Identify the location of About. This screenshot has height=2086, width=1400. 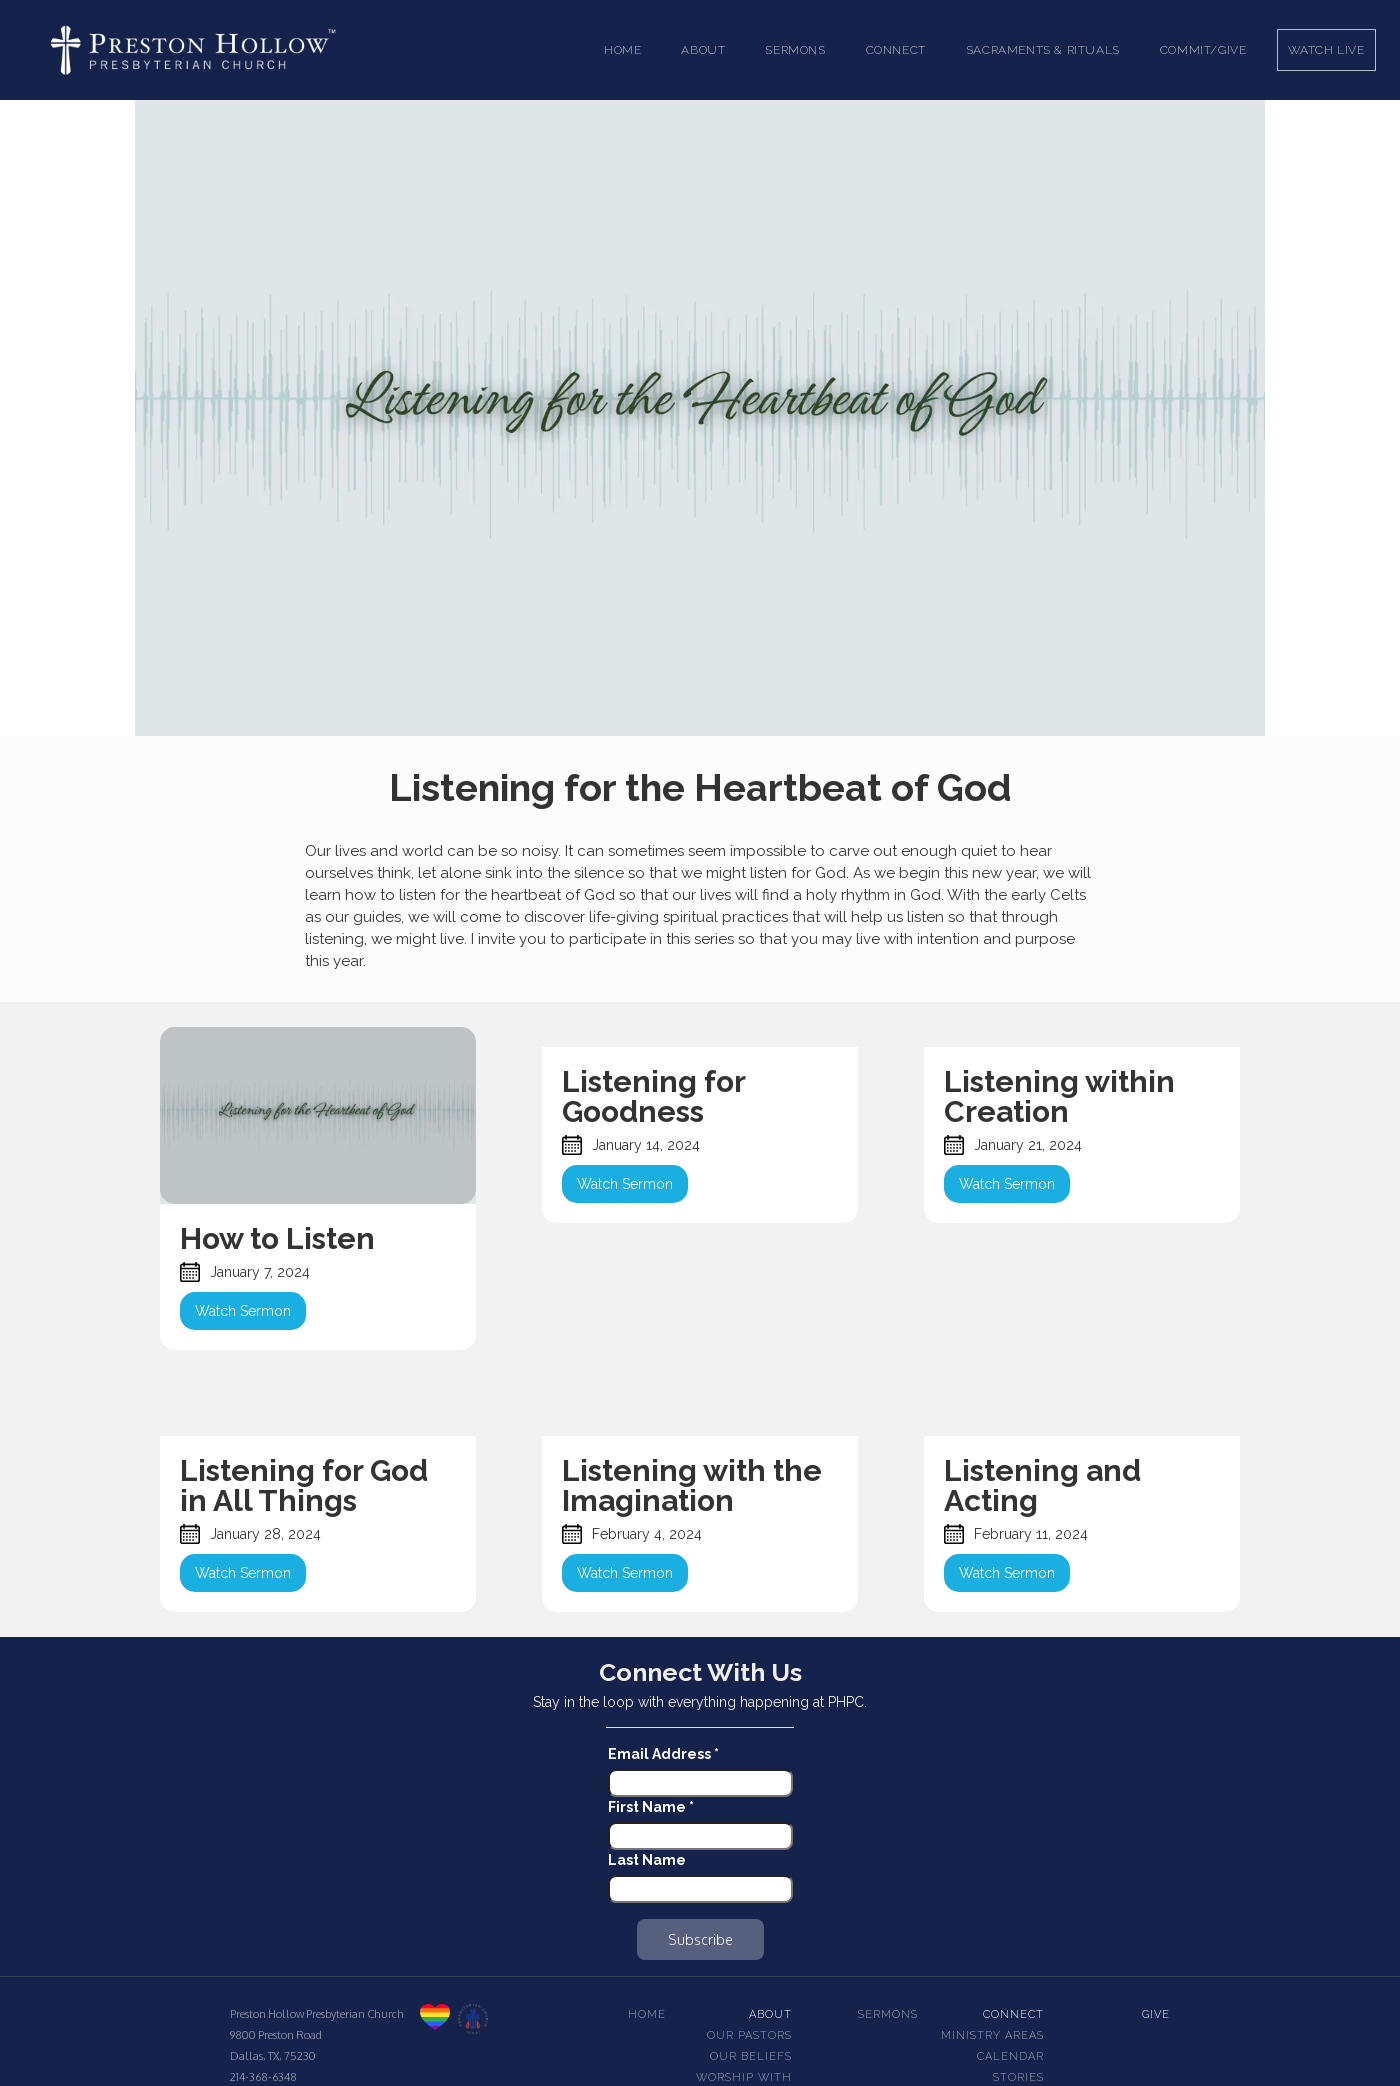
(770, 2014).